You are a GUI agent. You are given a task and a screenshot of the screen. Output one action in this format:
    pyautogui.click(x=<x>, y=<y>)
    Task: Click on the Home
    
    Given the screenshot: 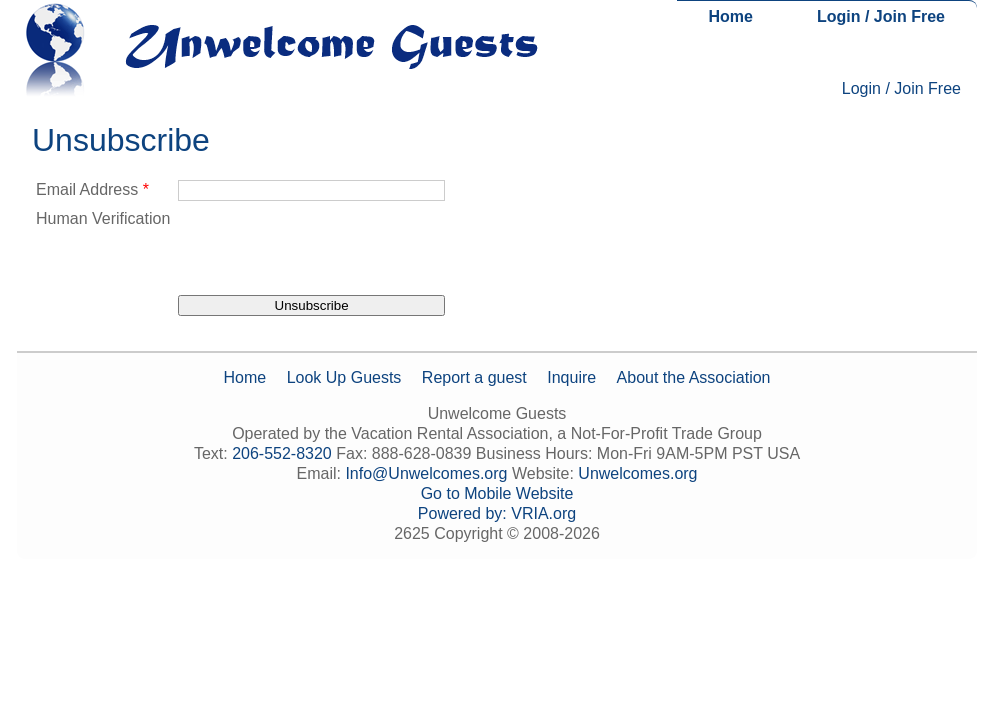 What is the action you would take?
    pyautogui.click(x=731, y=16)
    